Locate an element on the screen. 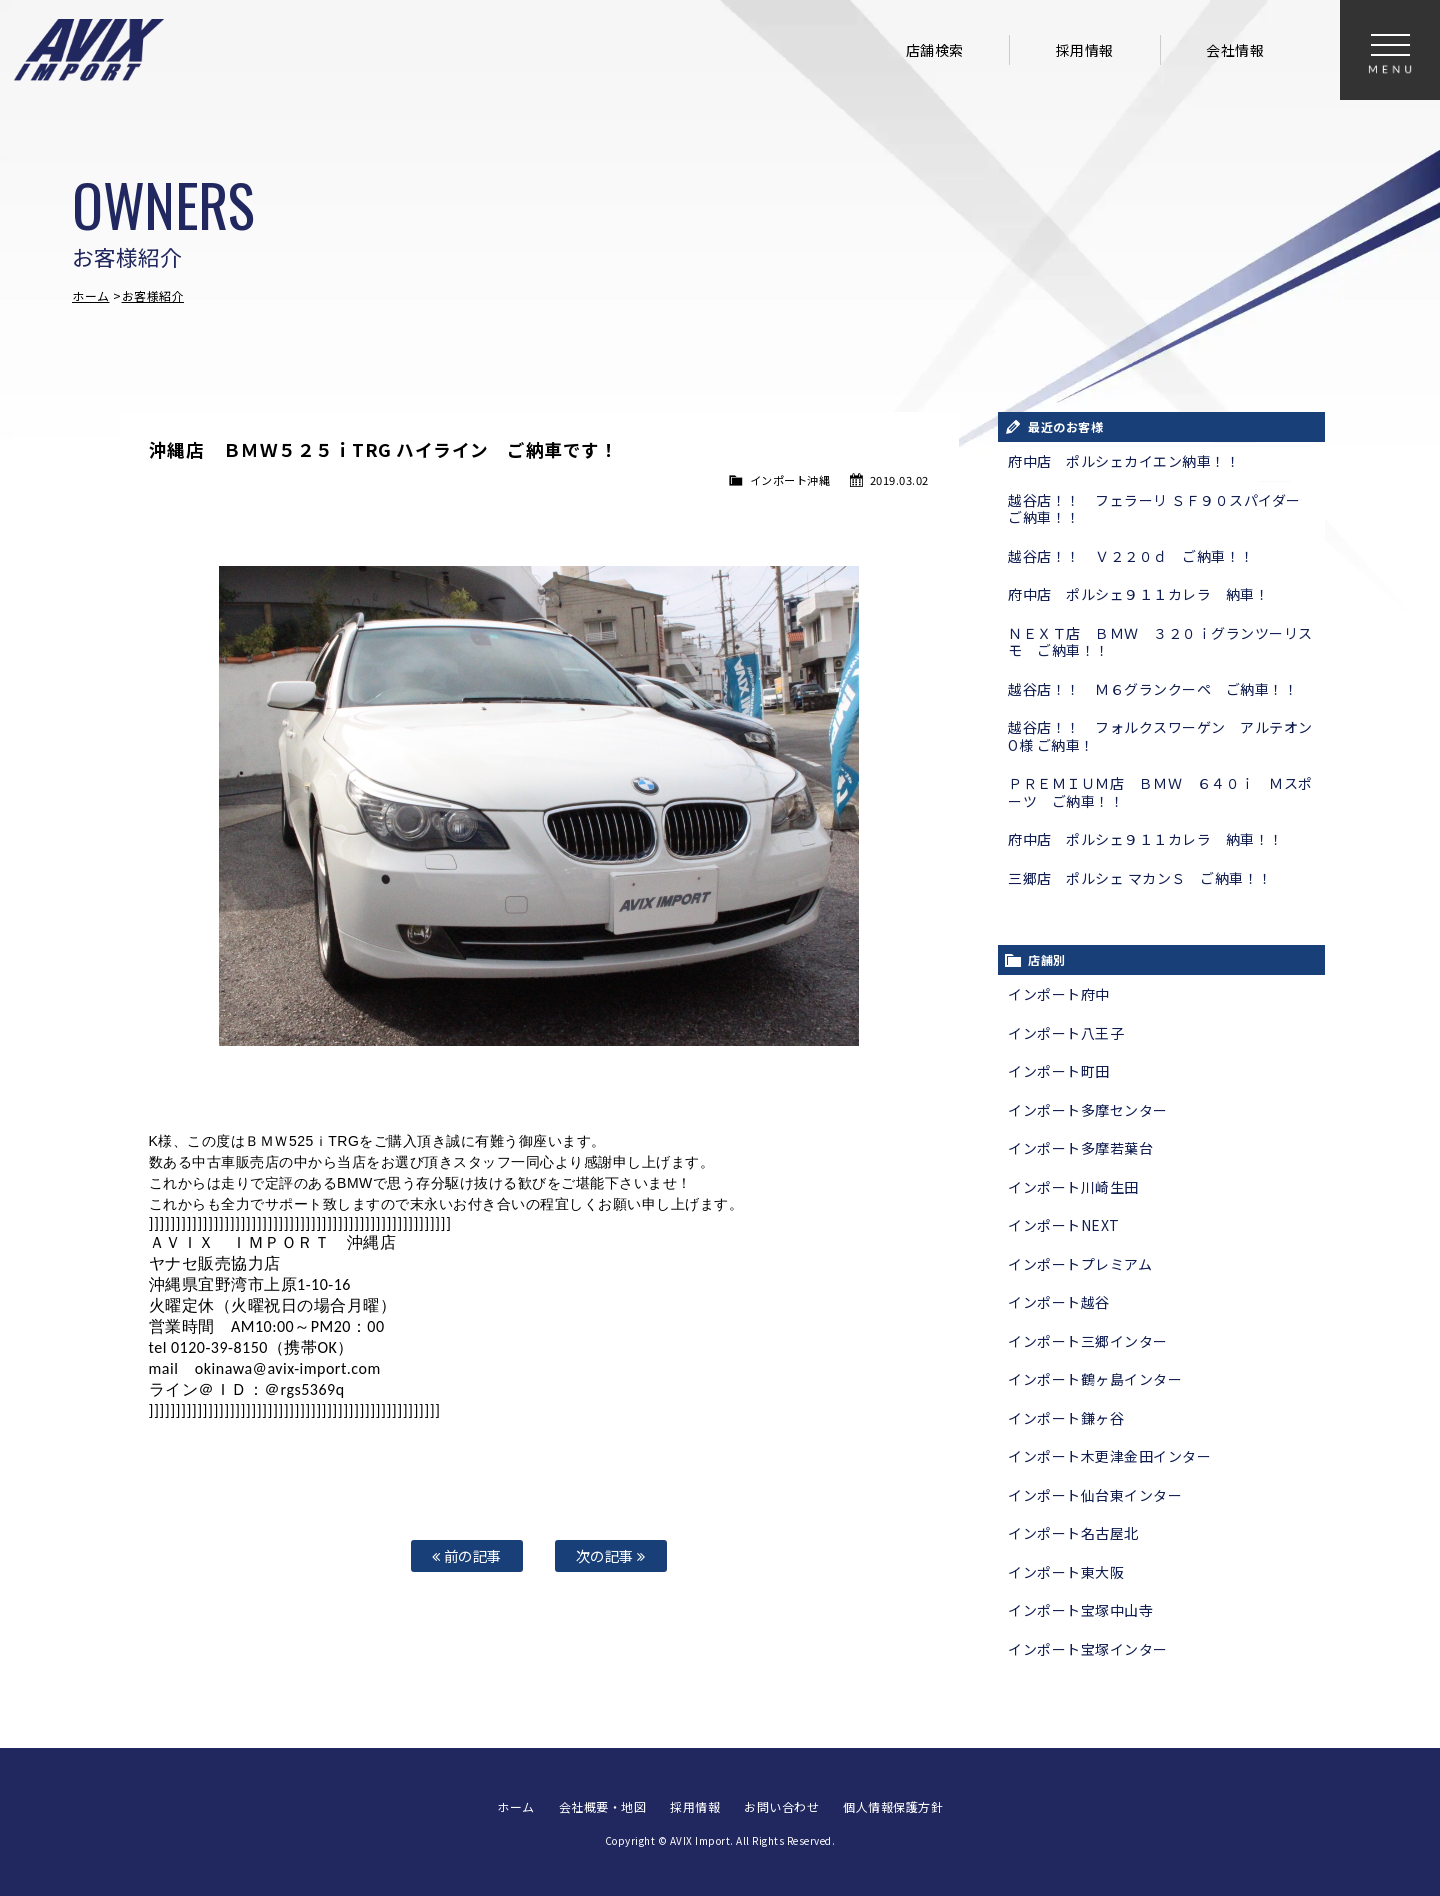  お問い合わせ is located at coordinates (781, 1806).